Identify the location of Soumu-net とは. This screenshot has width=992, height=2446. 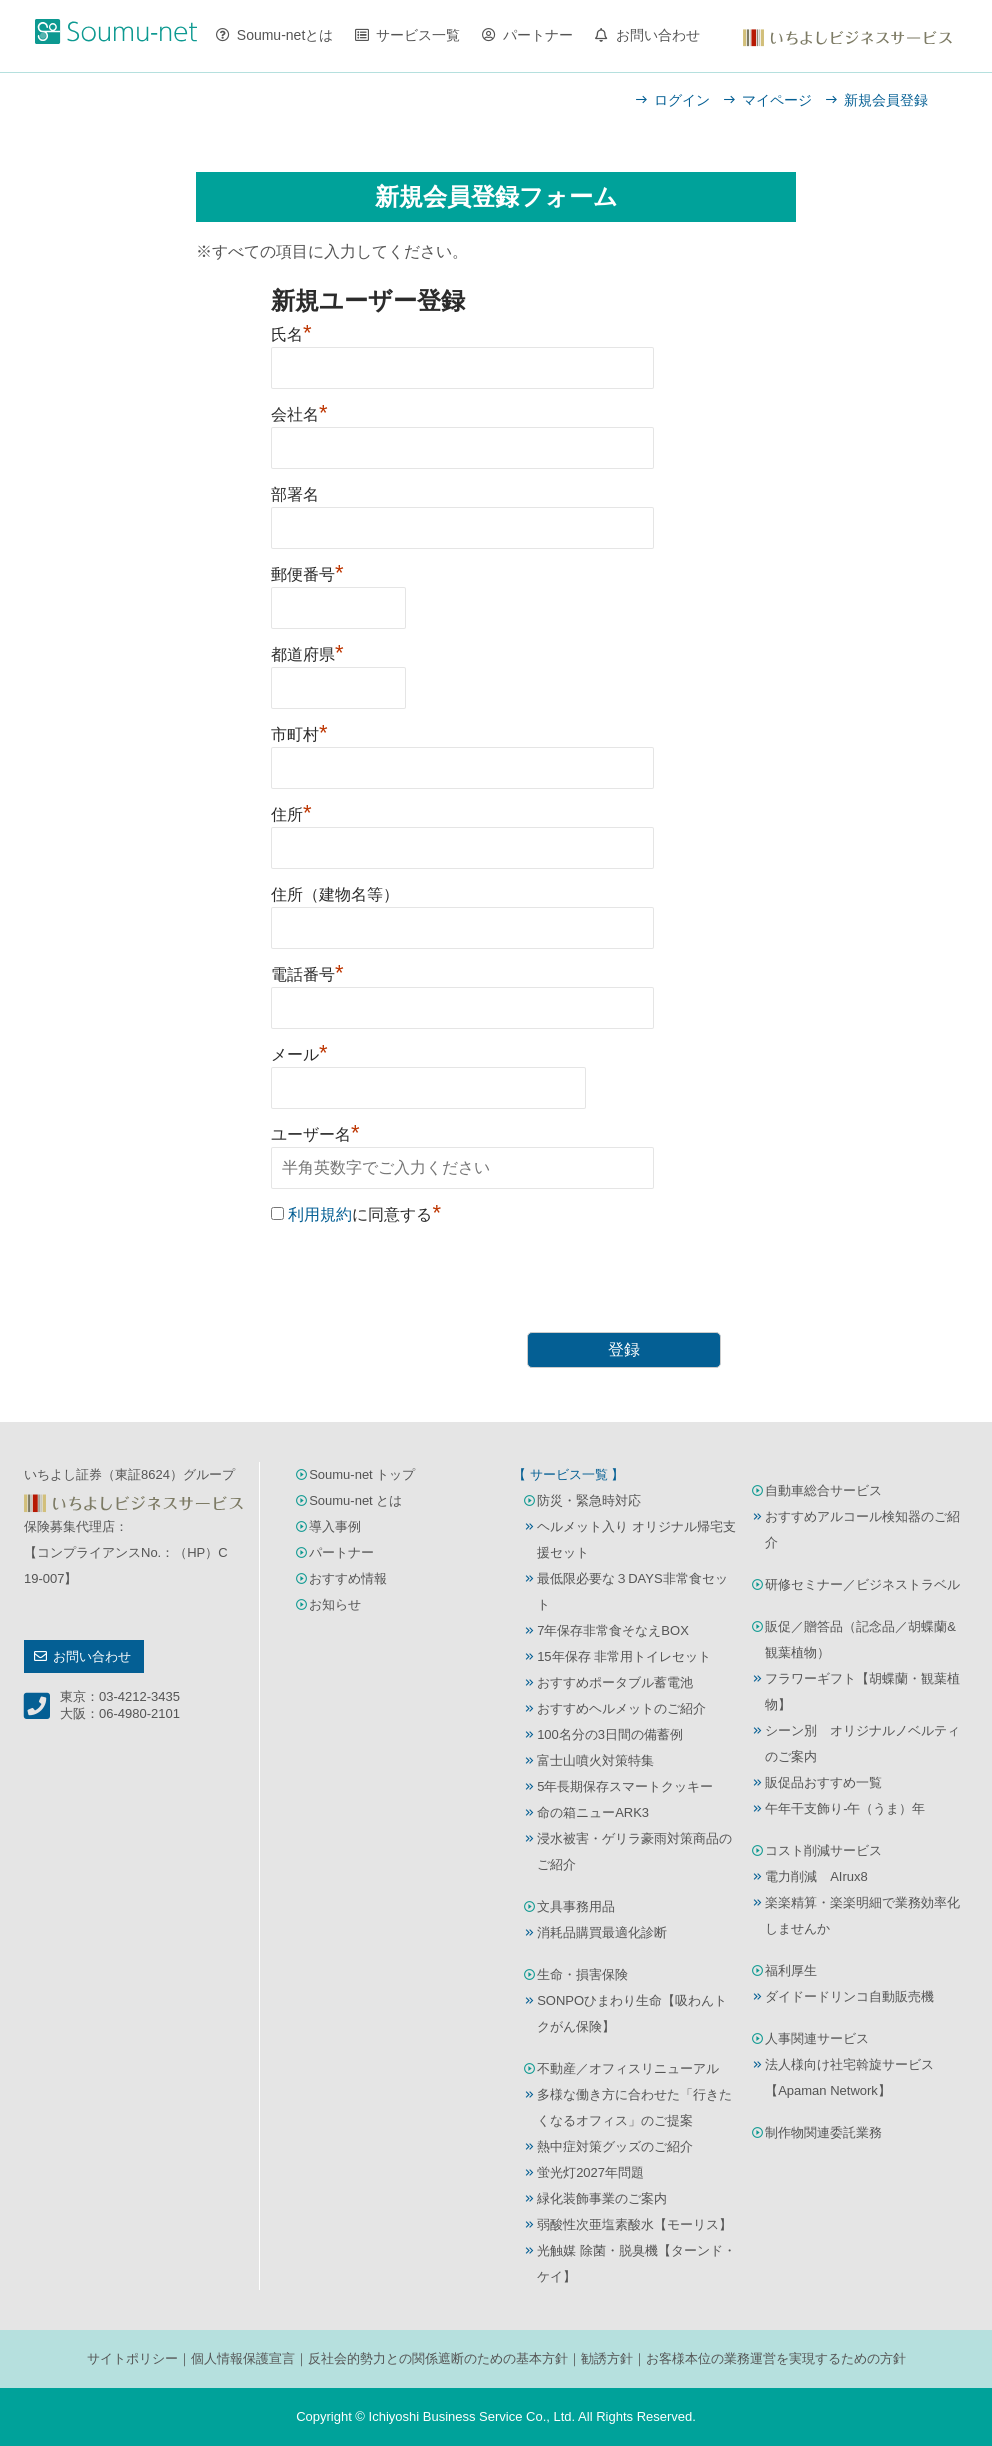
(355, 1500).